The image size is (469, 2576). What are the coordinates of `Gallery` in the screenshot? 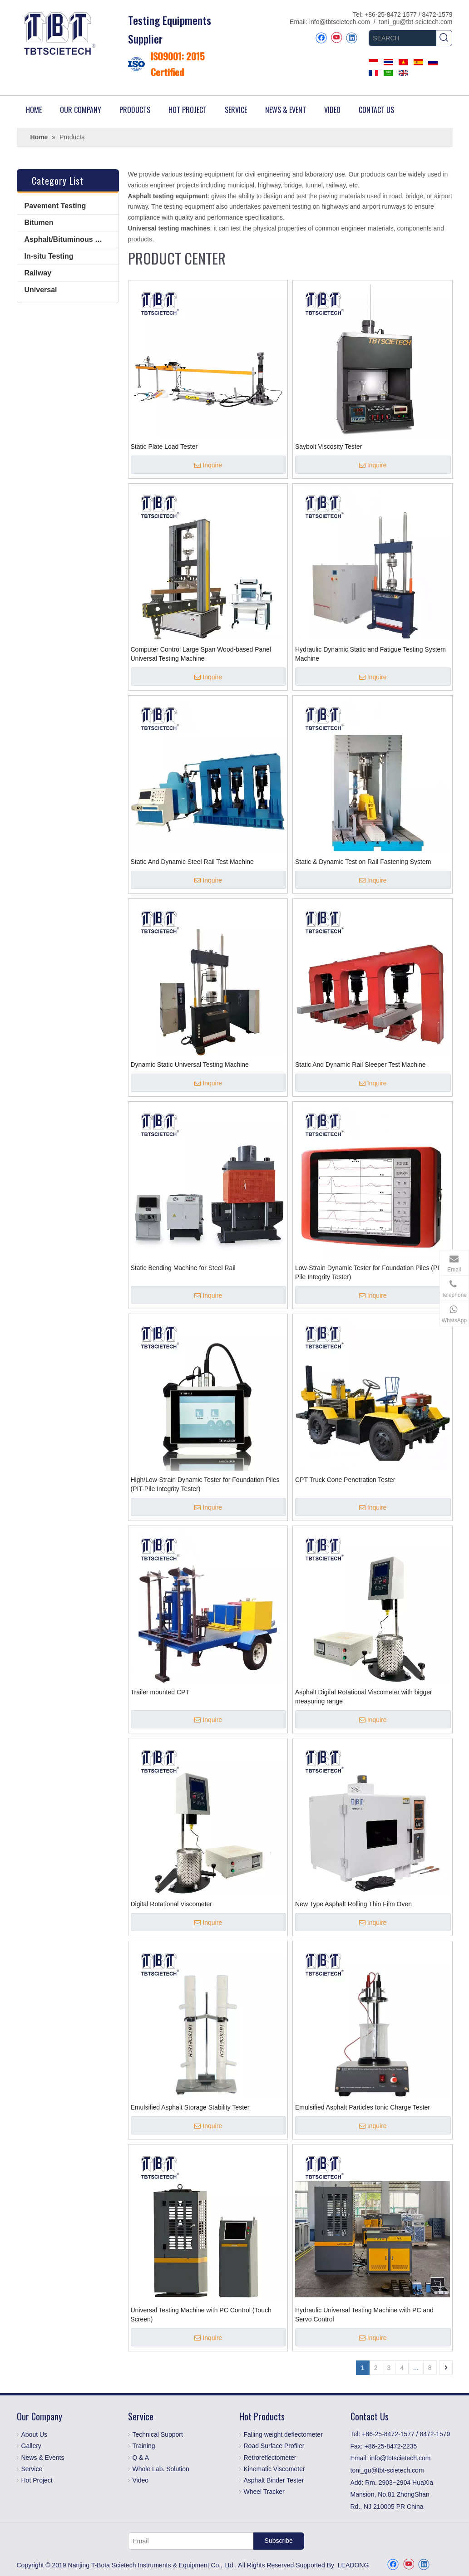 It's located at (31, 2445).